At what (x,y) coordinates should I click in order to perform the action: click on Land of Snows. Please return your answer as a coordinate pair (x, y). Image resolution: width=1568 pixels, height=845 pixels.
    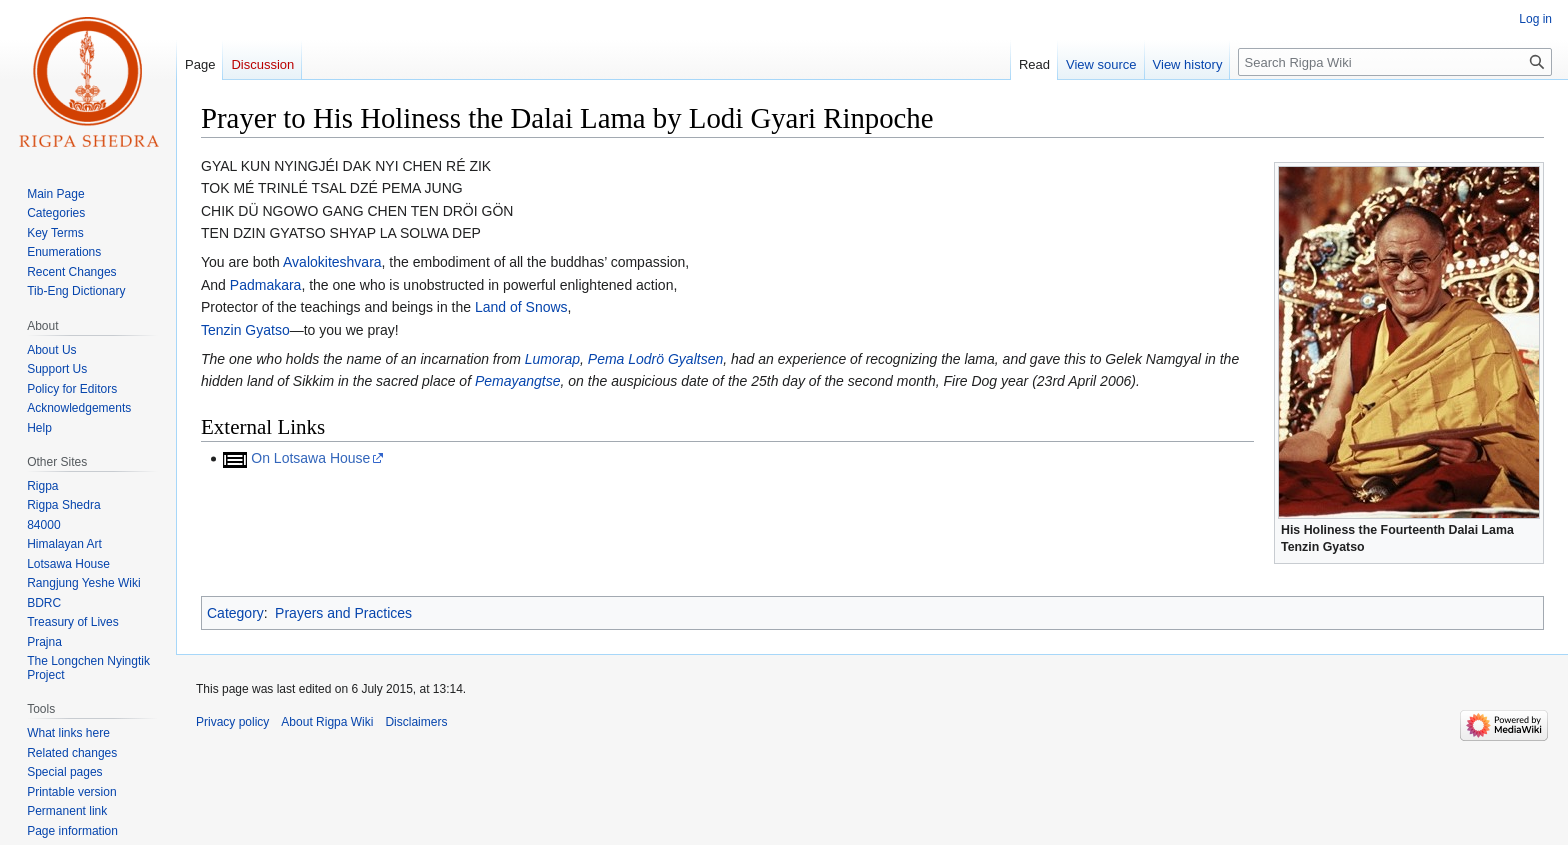
    Looking at the image, I should click on (521, 307).